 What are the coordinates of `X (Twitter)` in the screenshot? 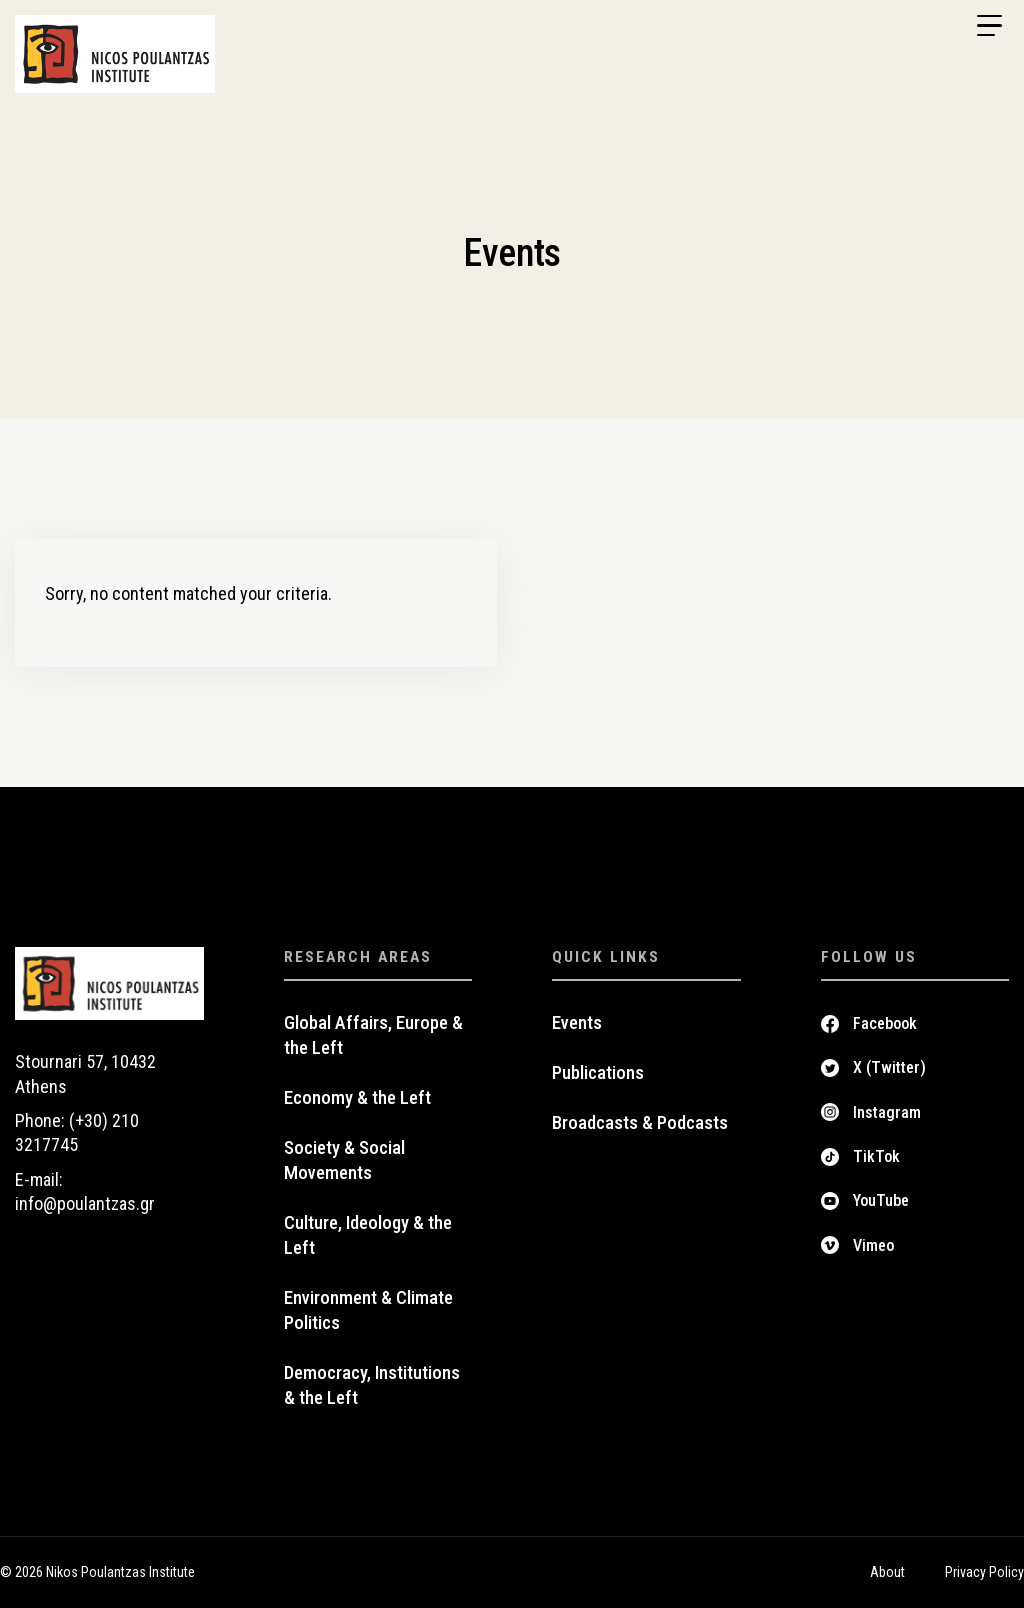 It's located at (889, 1067).